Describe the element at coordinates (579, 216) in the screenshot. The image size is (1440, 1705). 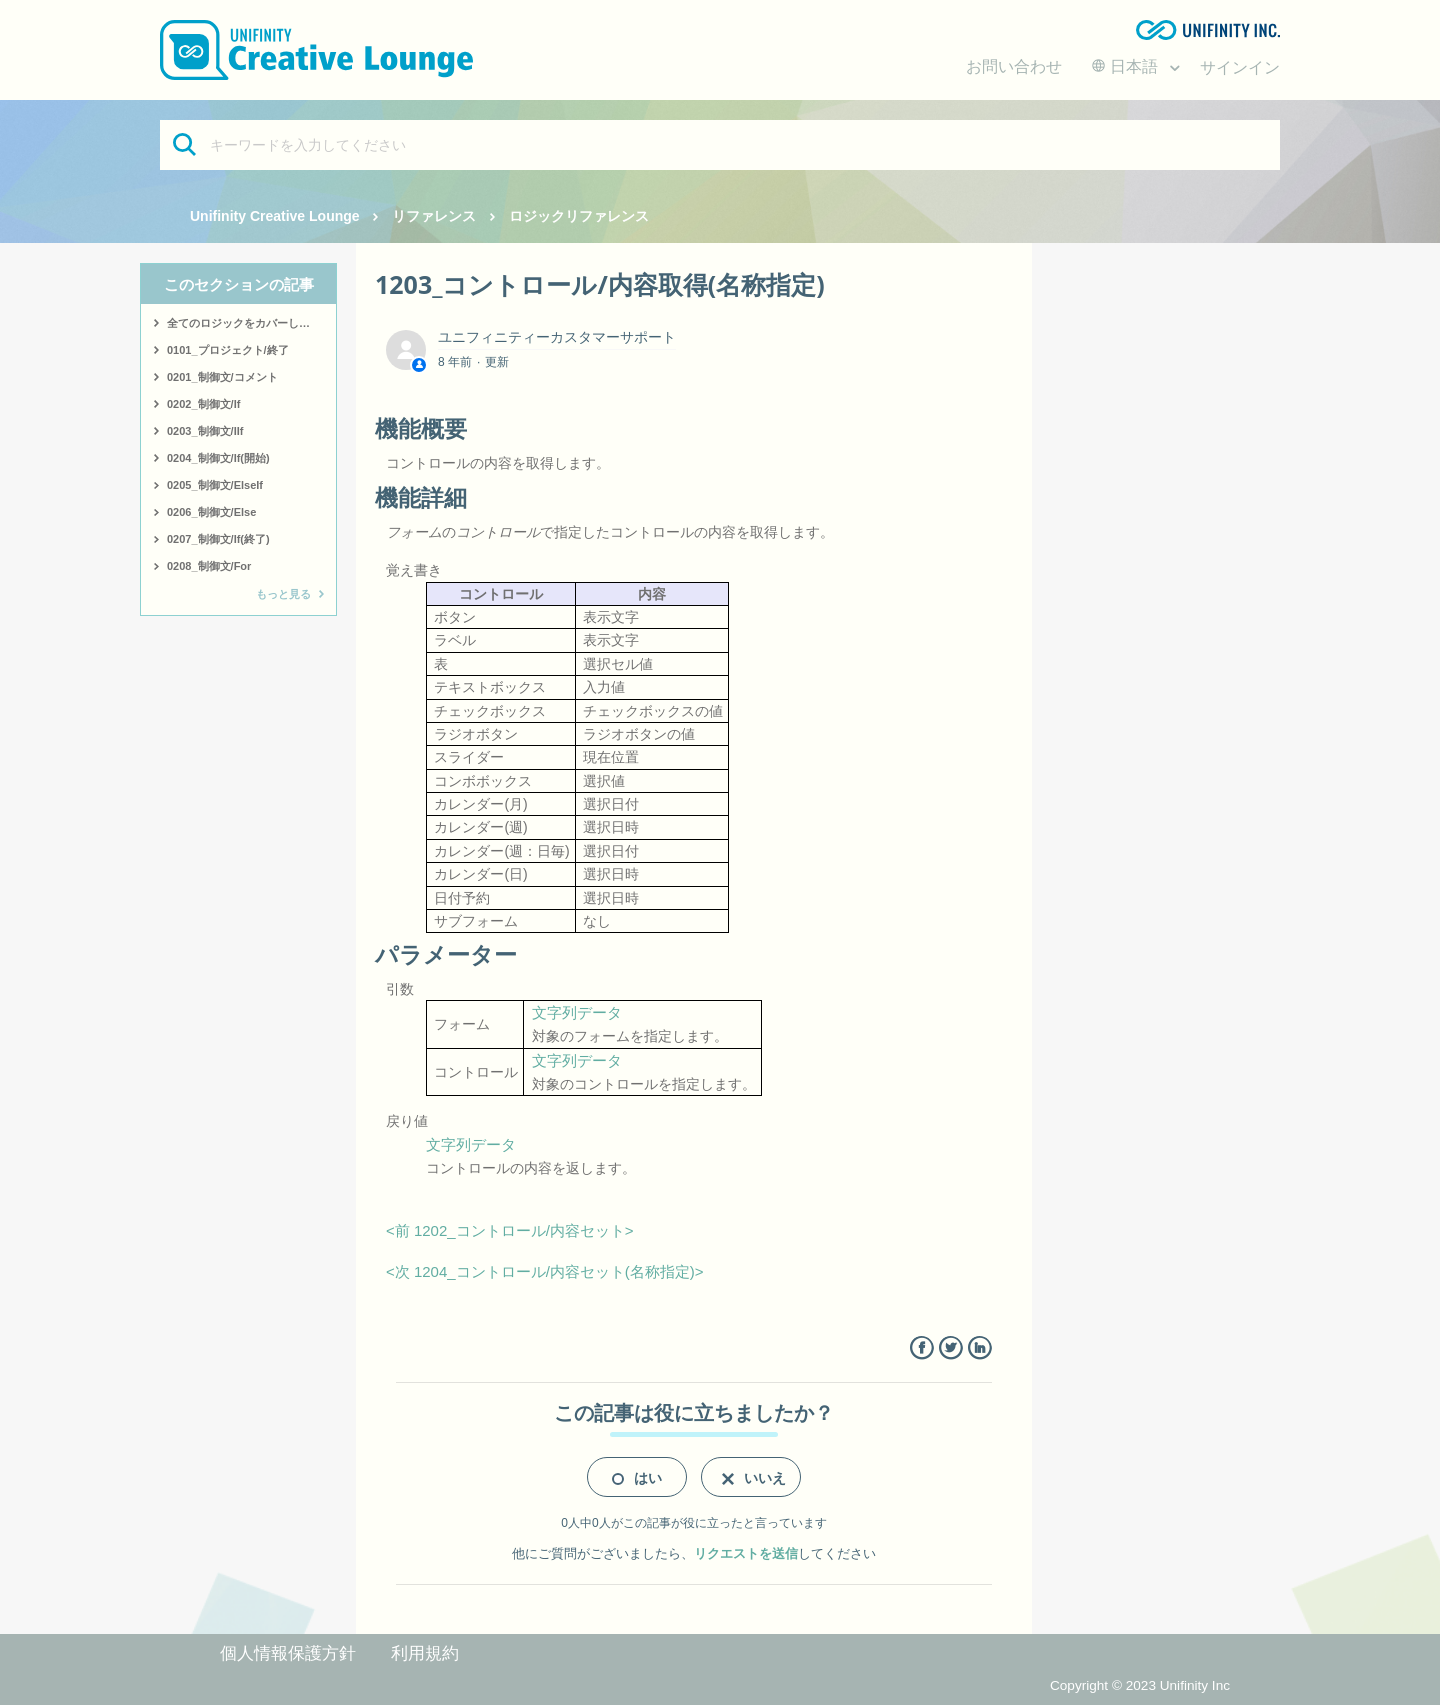
I see `ロジックリファレンス` at that location.